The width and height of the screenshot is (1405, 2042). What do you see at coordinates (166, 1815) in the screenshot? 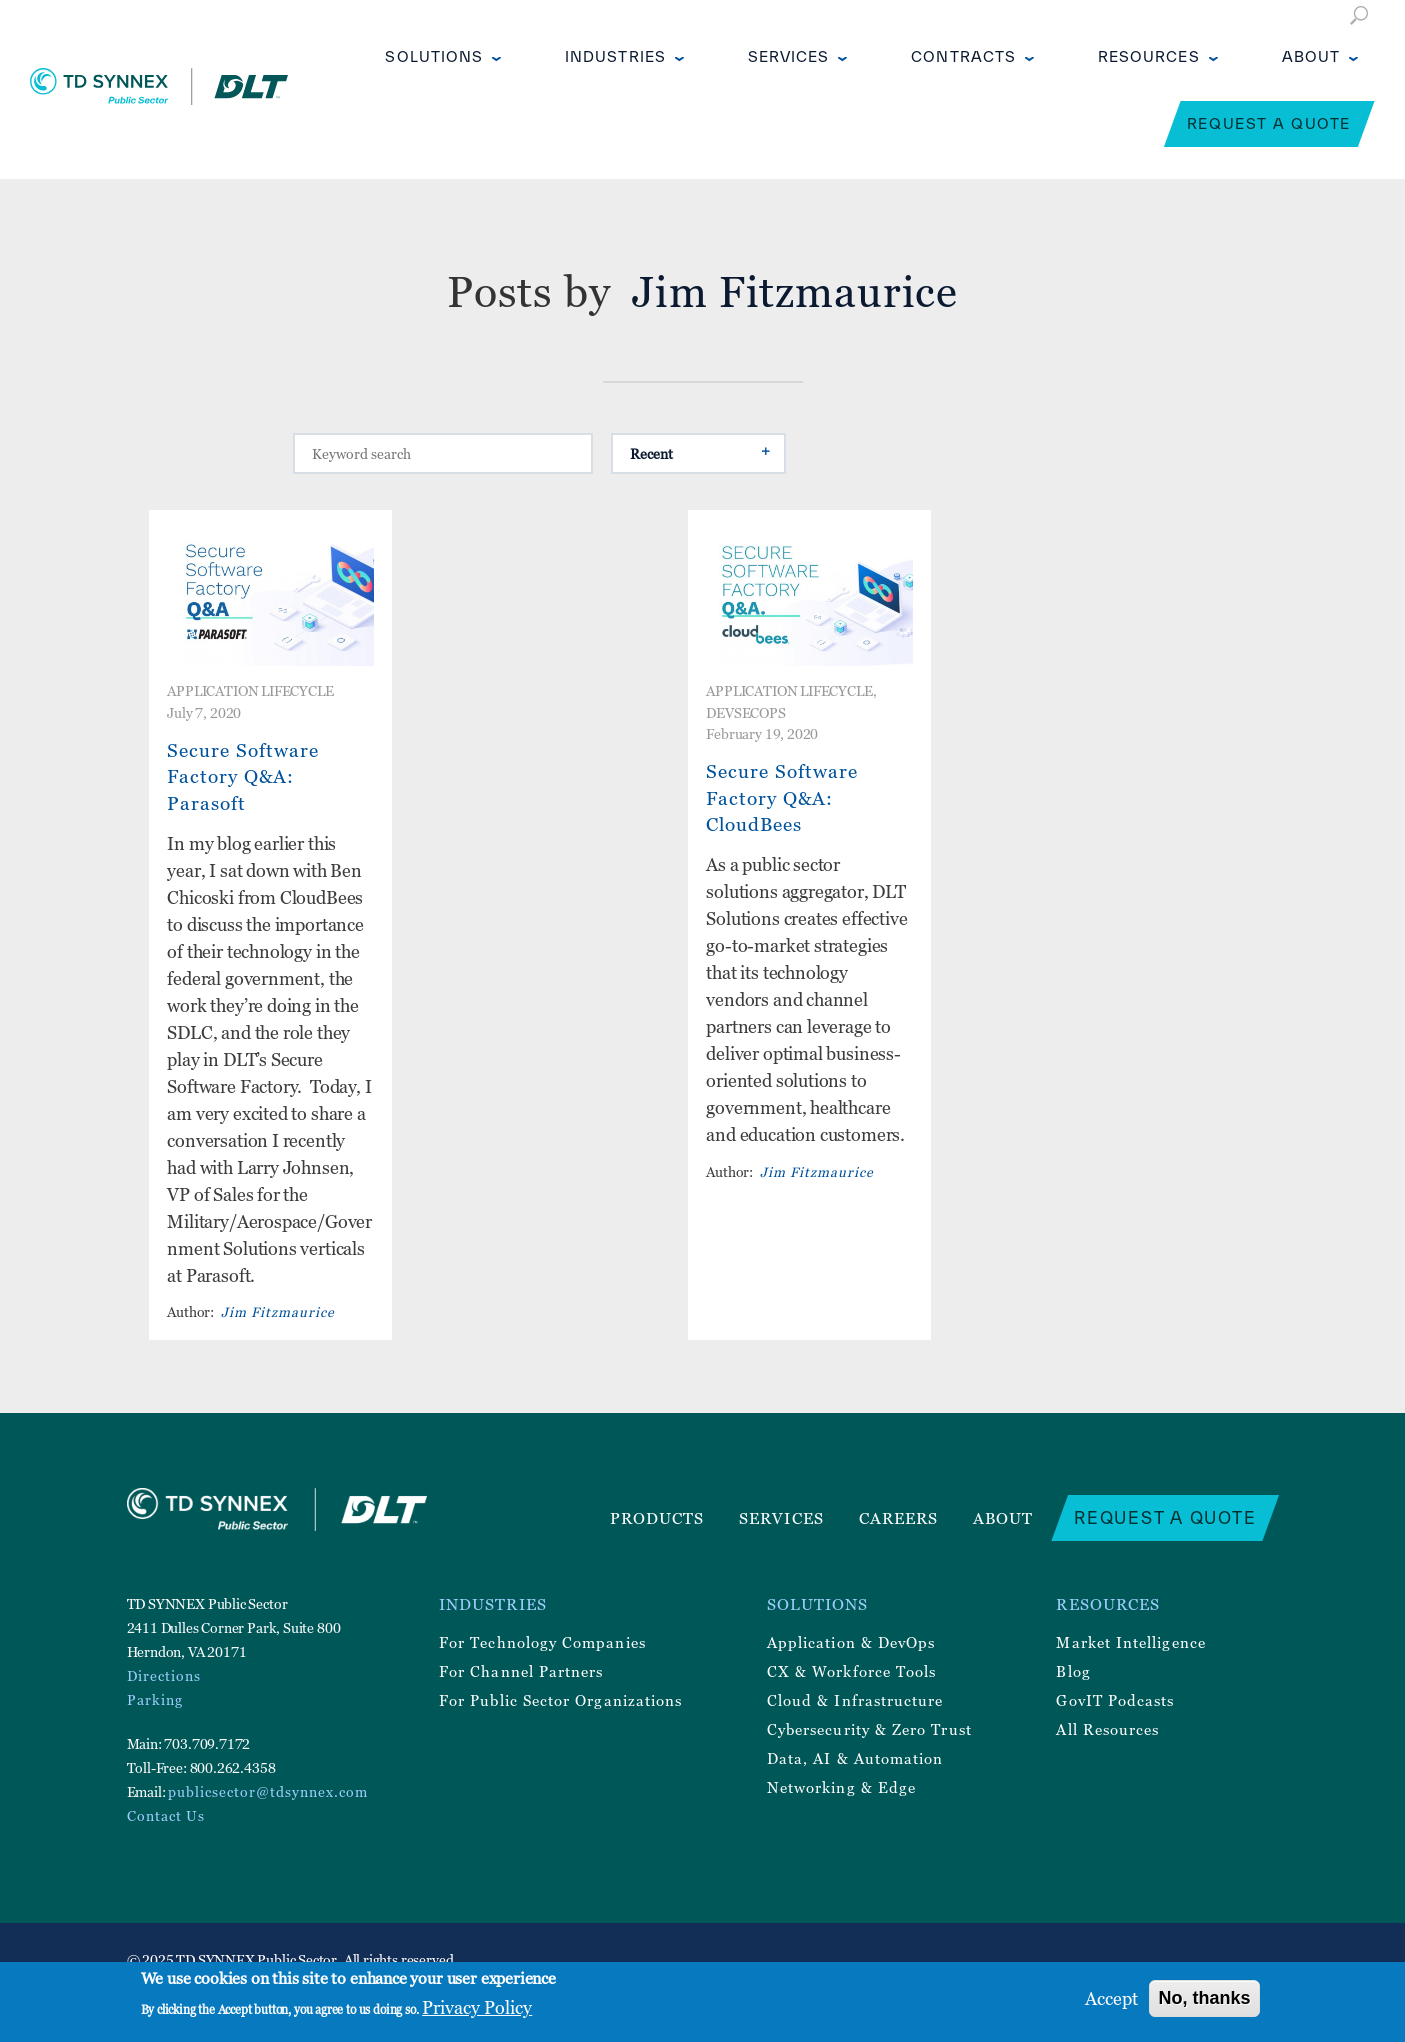
I see `Contact Us` at bounding box center [166, 1815].